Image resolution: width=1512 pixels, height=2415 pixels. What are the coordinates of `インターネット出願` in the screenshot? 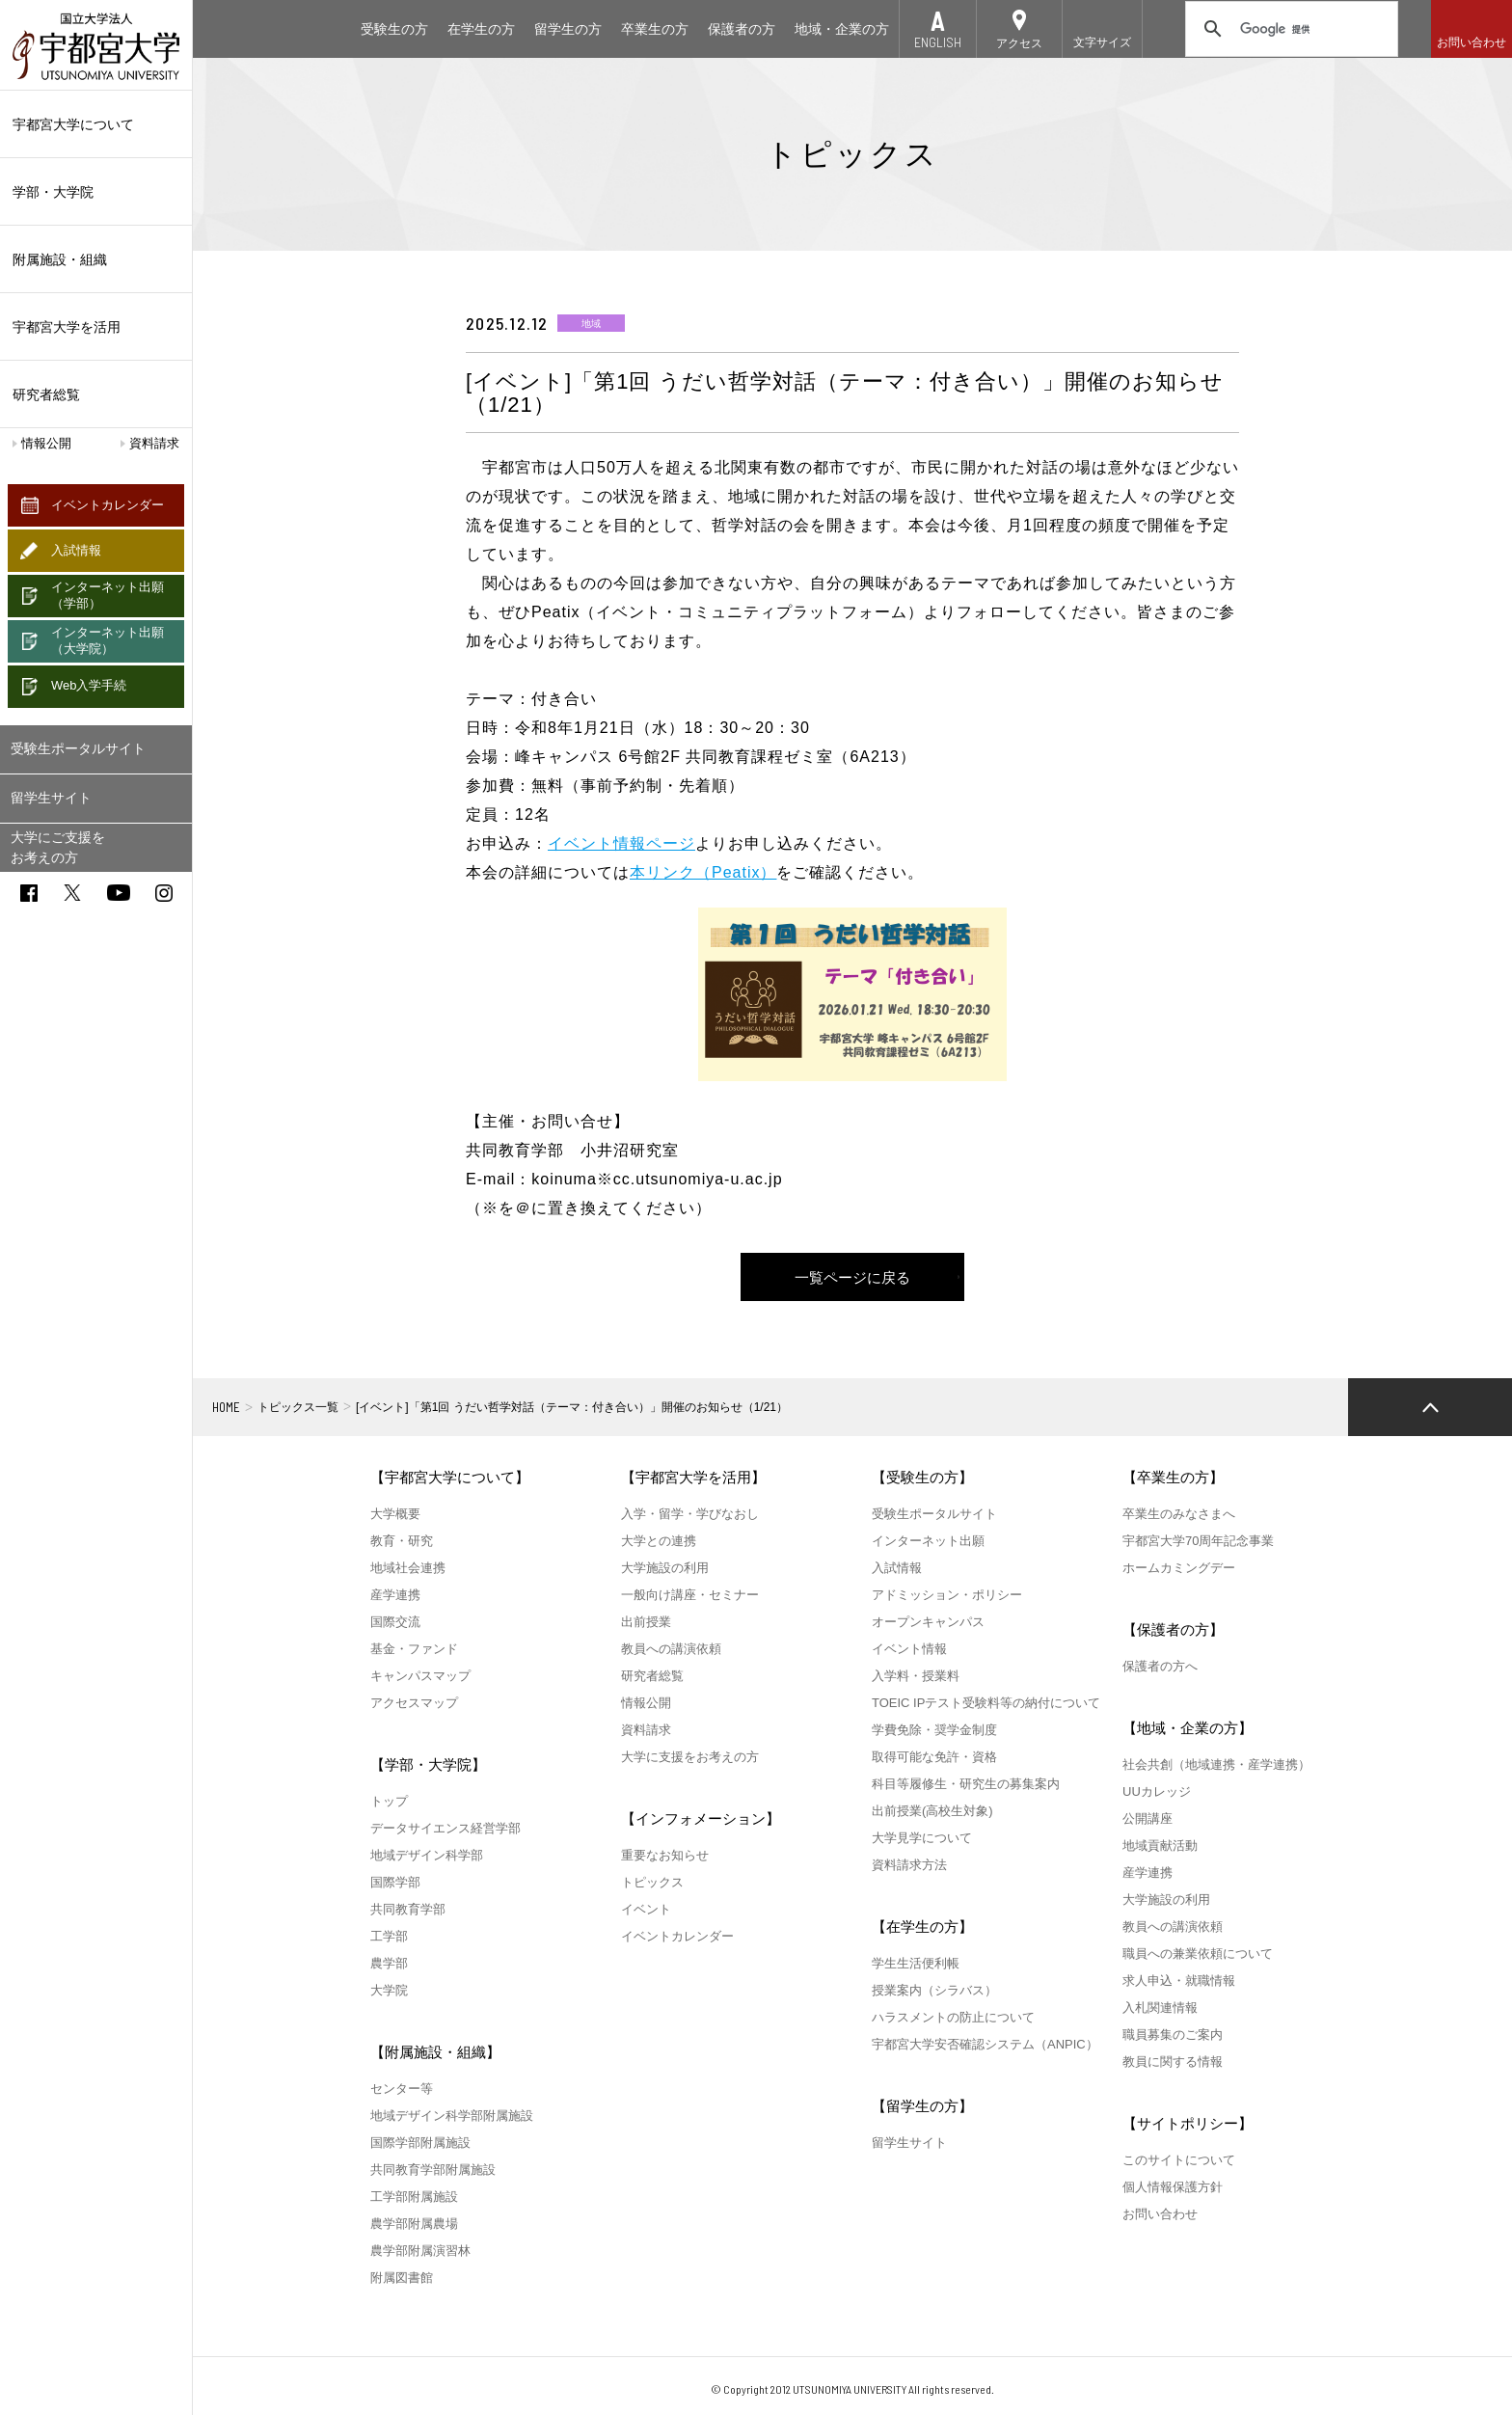 It's located at (928, 1540).